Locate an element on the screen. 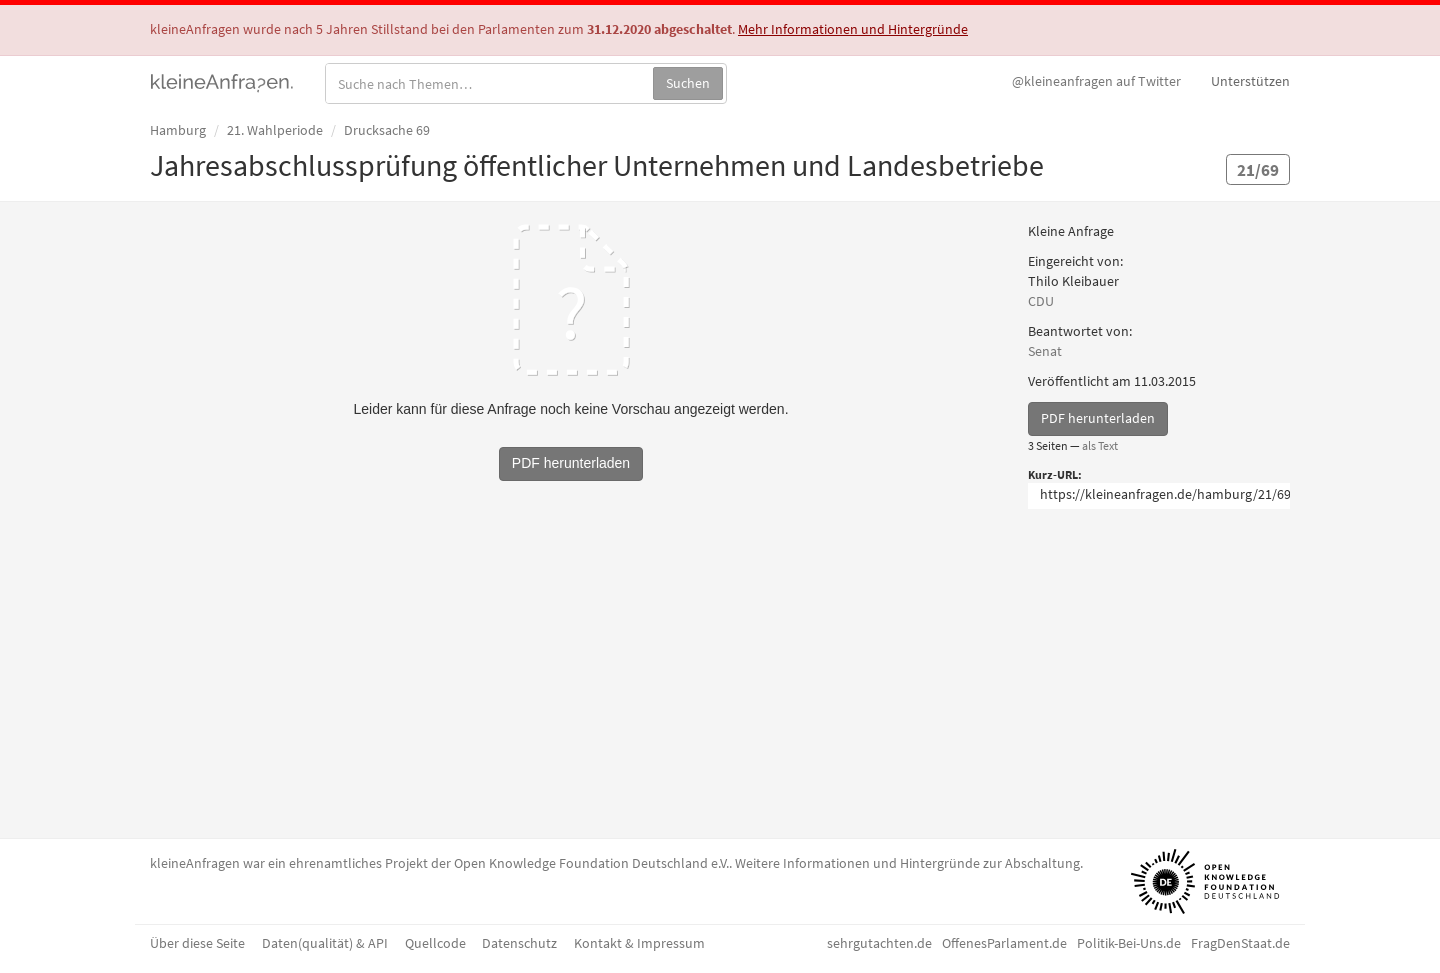 The height and width of the screenshot is (973, 1440). PDF herunterladen is located at coordinates (1098, 418).